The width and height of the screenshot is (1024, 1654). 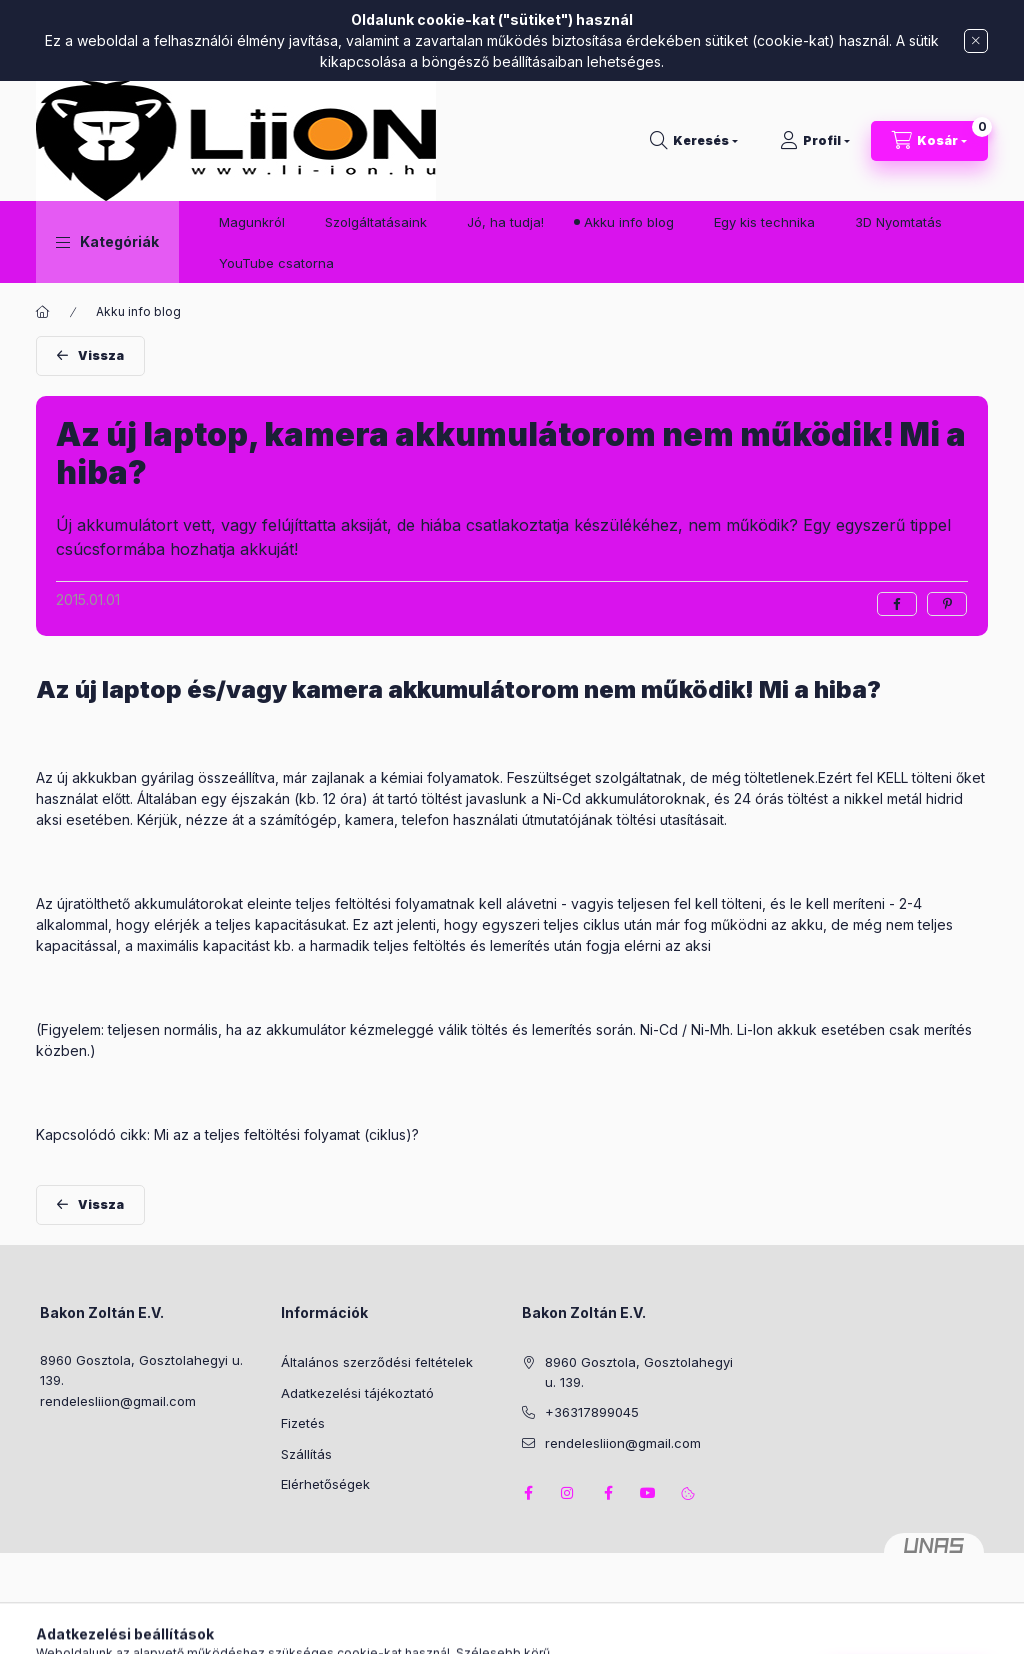 I want to click on Szolgáltatásaink, so click(x=376, y=222).